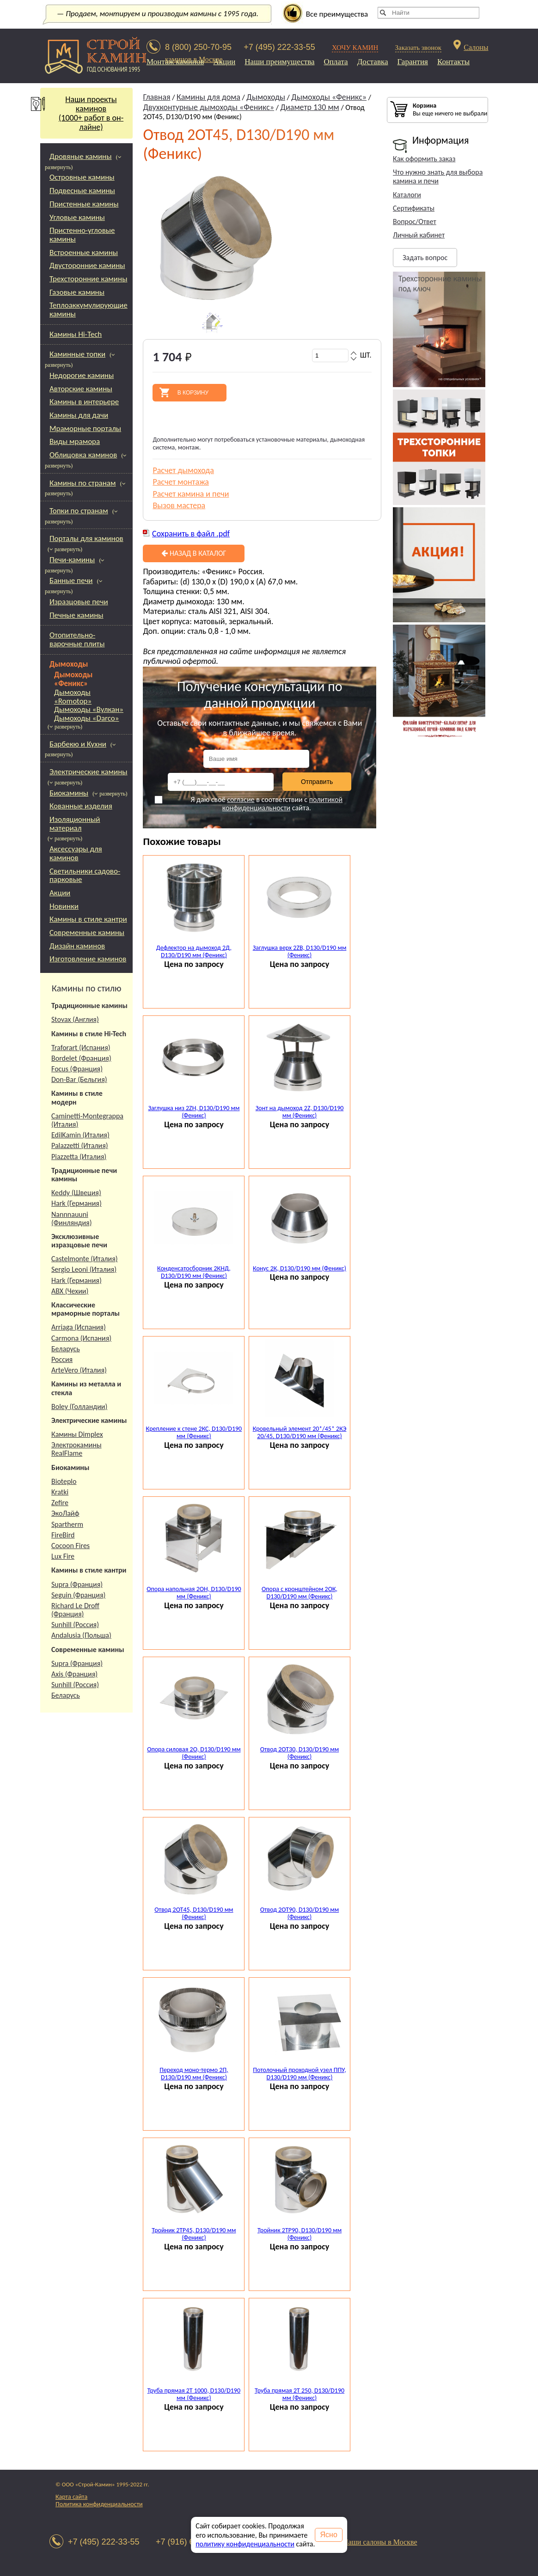 Image resolution: width=538 pixels, height=2576 pixels. Describe the element at coordinates (80, 1047) in the screenshot. I see `Traforart (Испания)` at that location.